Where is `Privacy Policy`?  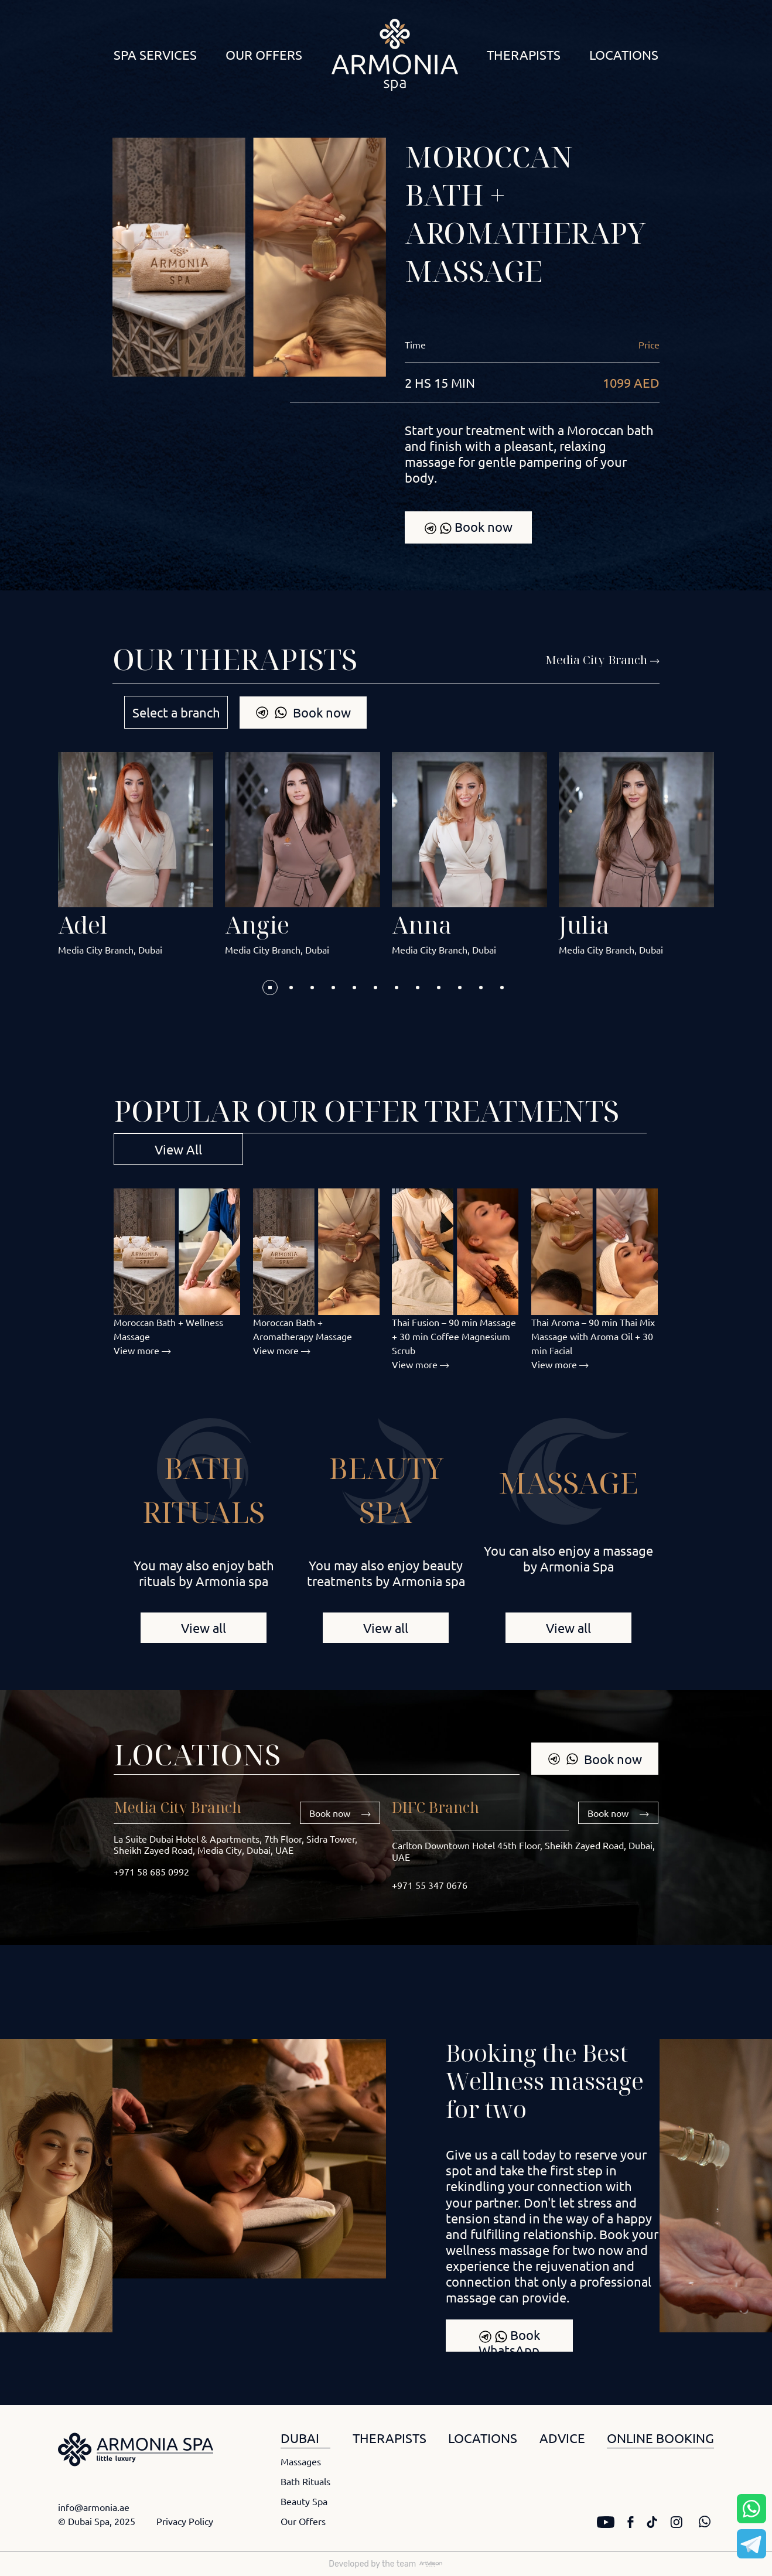 Privacy Policy is located at coordinates (184, 2521).